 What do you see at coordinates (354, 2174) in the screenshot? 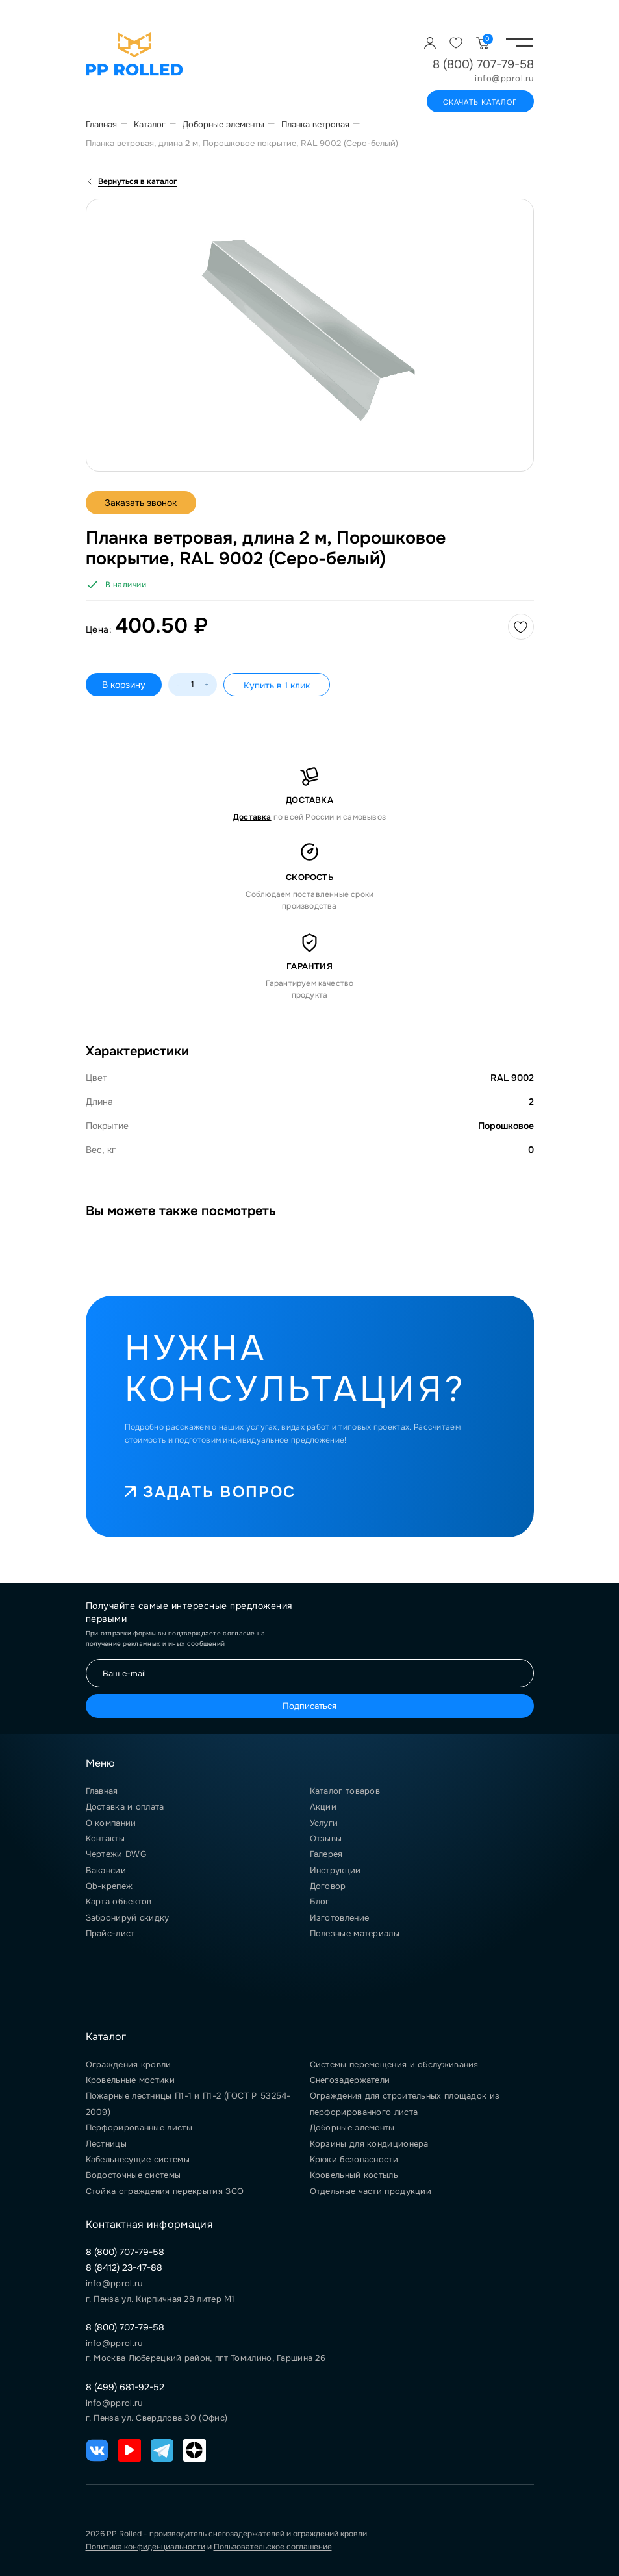
I see `Кровельный костыль` at bounding box center [354, 2174].